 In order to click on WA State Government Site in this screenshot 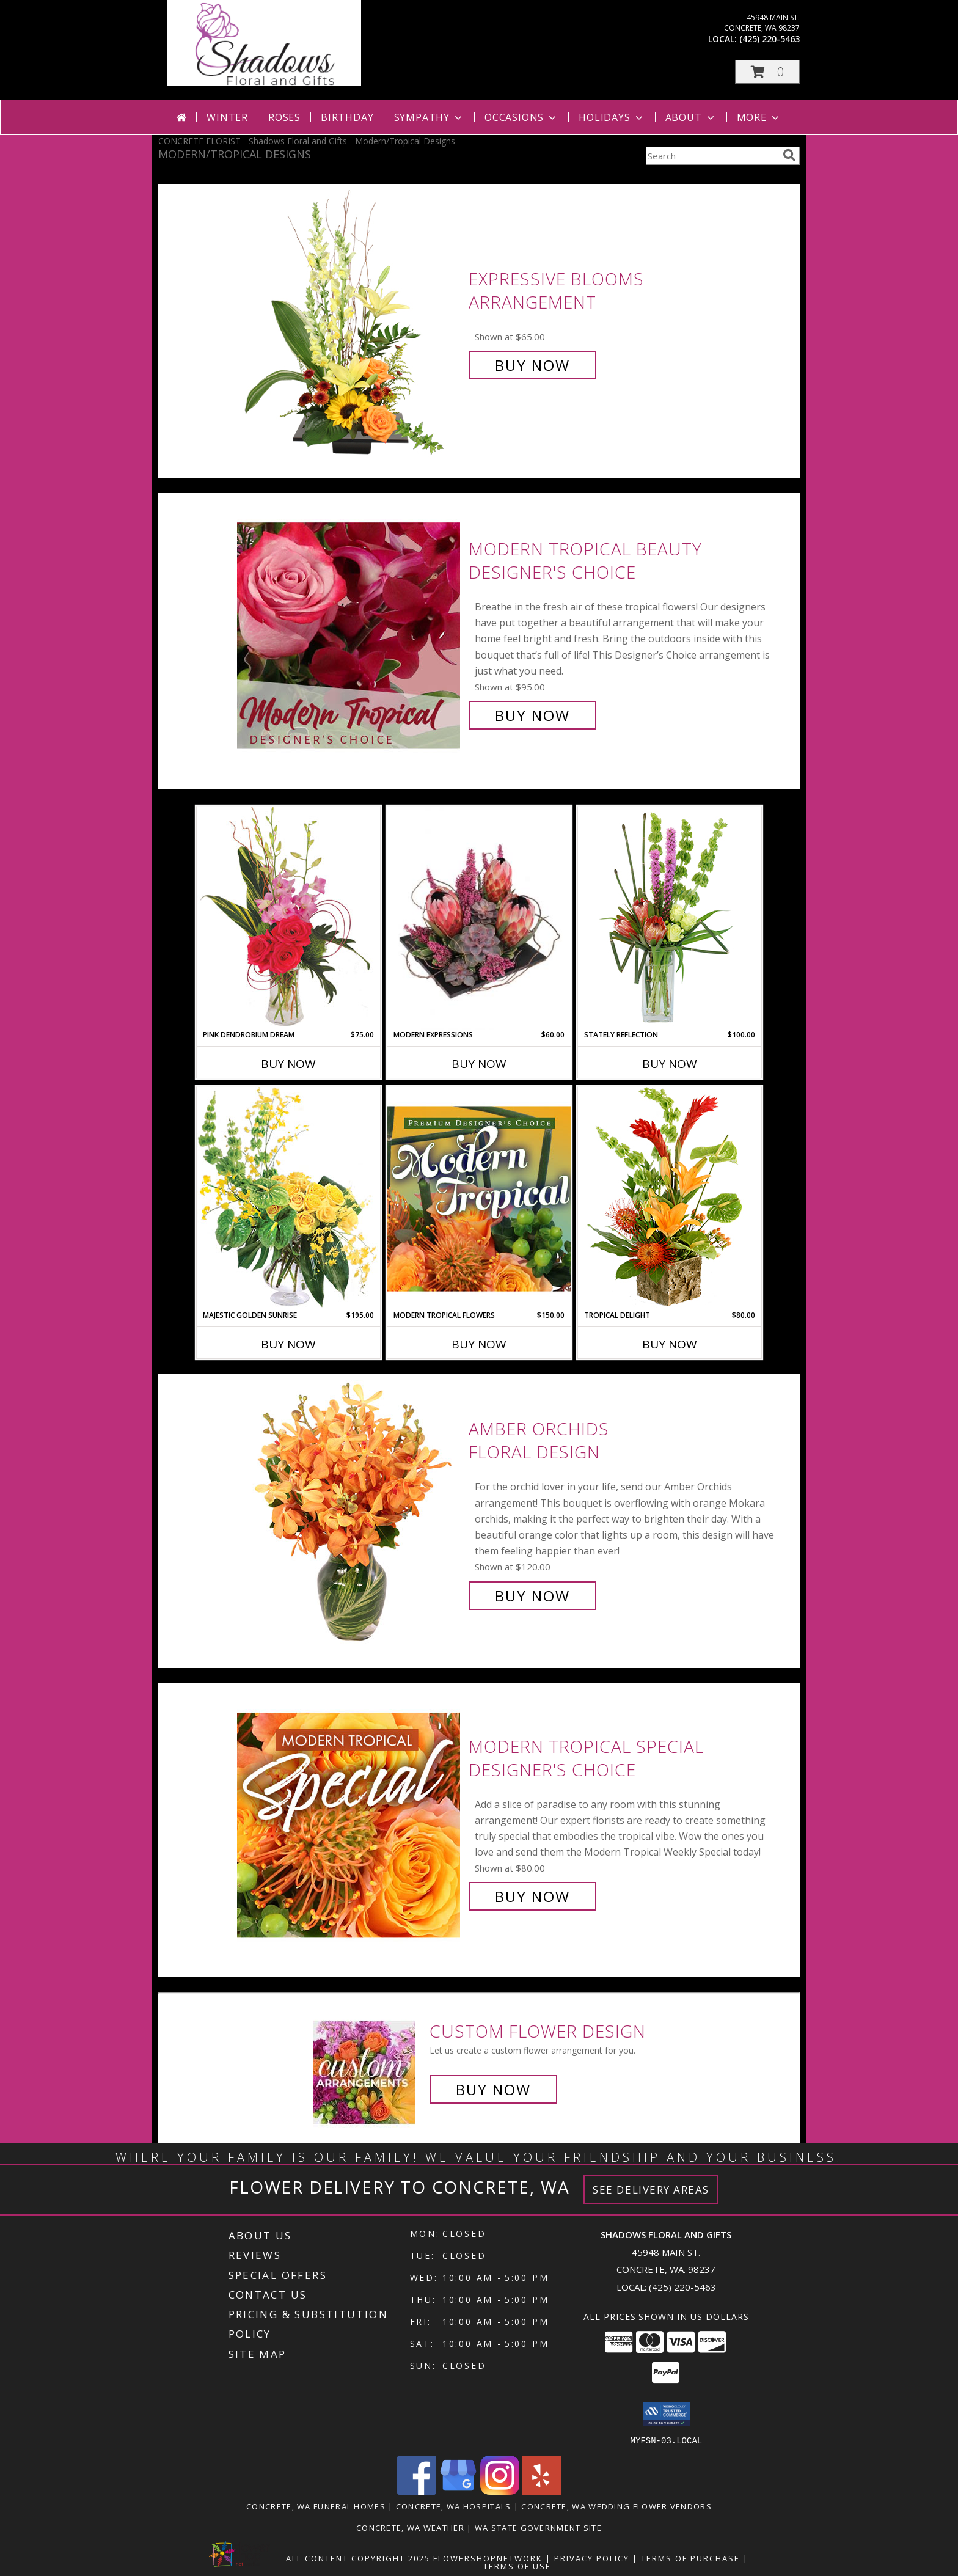, I will do `click(538, 2527)`.